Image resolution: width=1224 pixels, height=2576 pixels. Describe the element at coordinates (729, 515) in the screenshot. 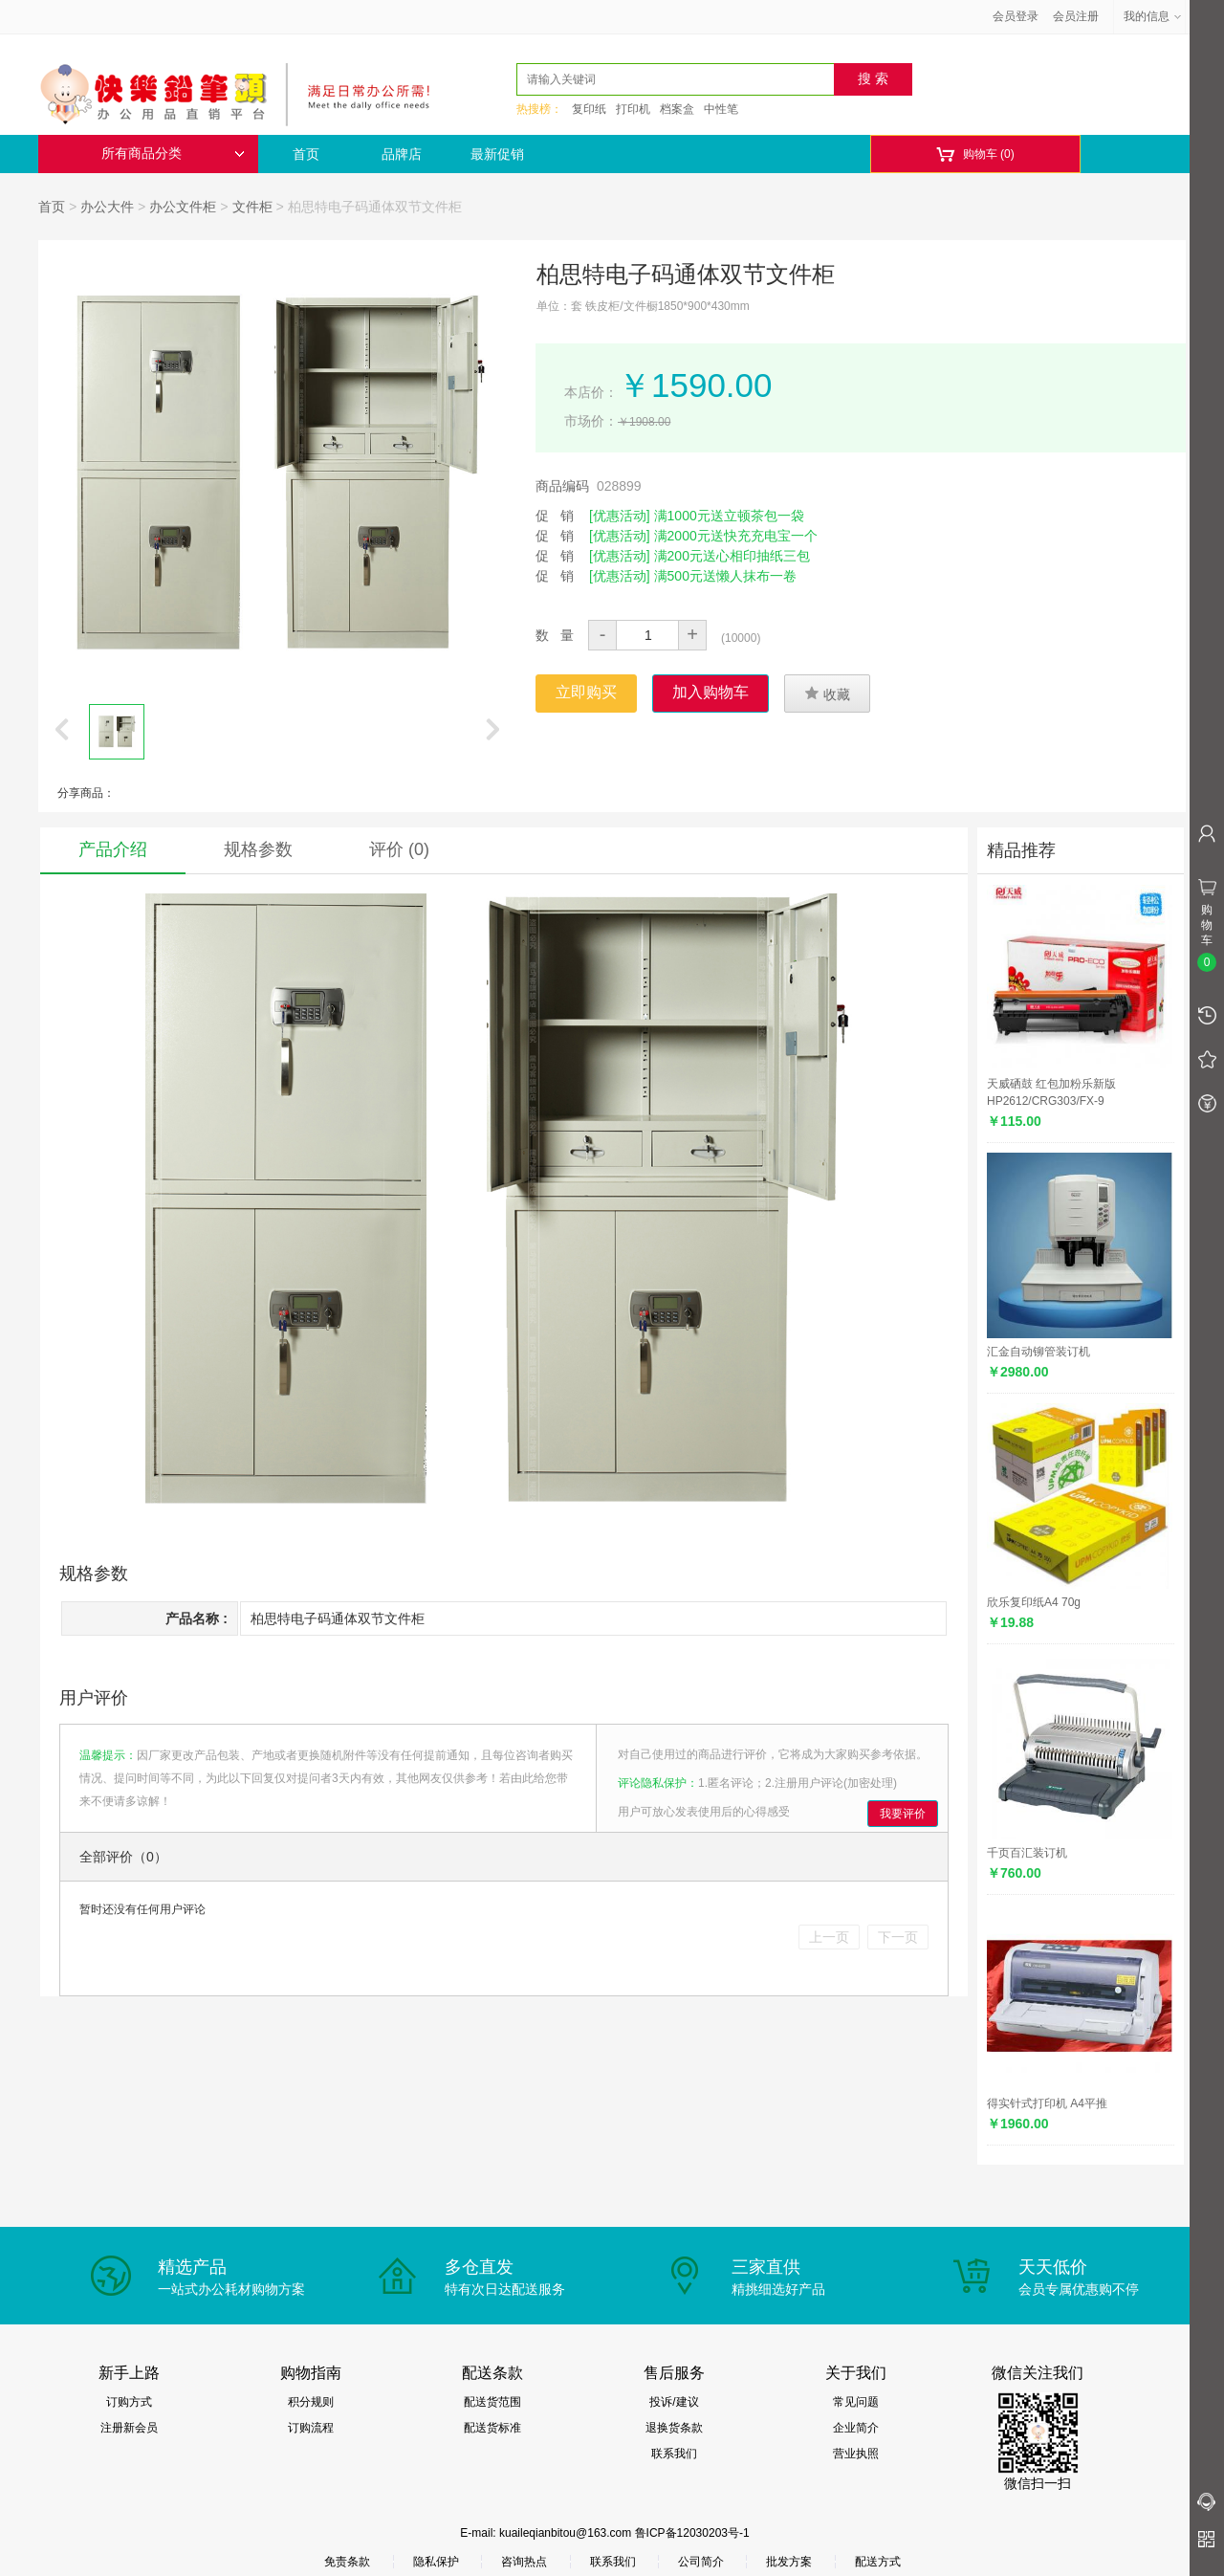

I see `满1000元送立顿茶包一袋` at that location.